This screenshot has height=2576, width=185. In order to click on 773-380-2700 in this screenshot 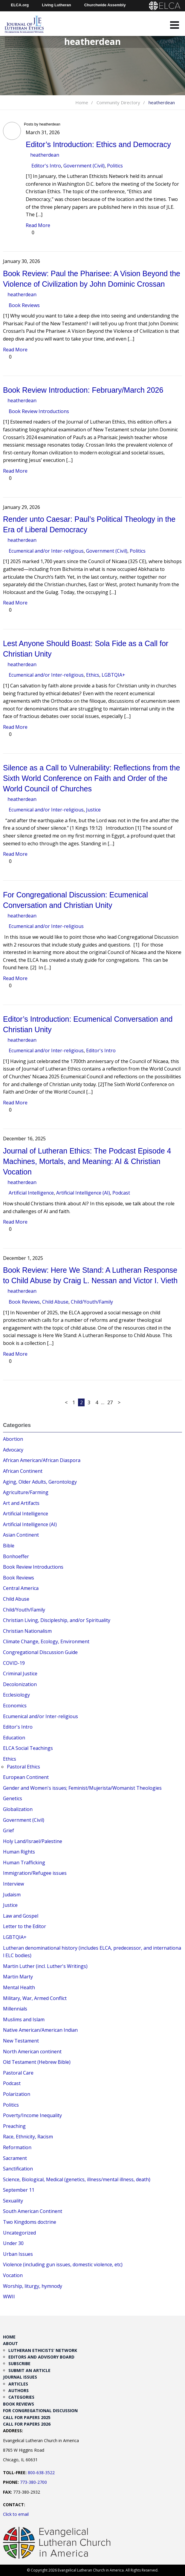, I will do `click(33, 2482)`.